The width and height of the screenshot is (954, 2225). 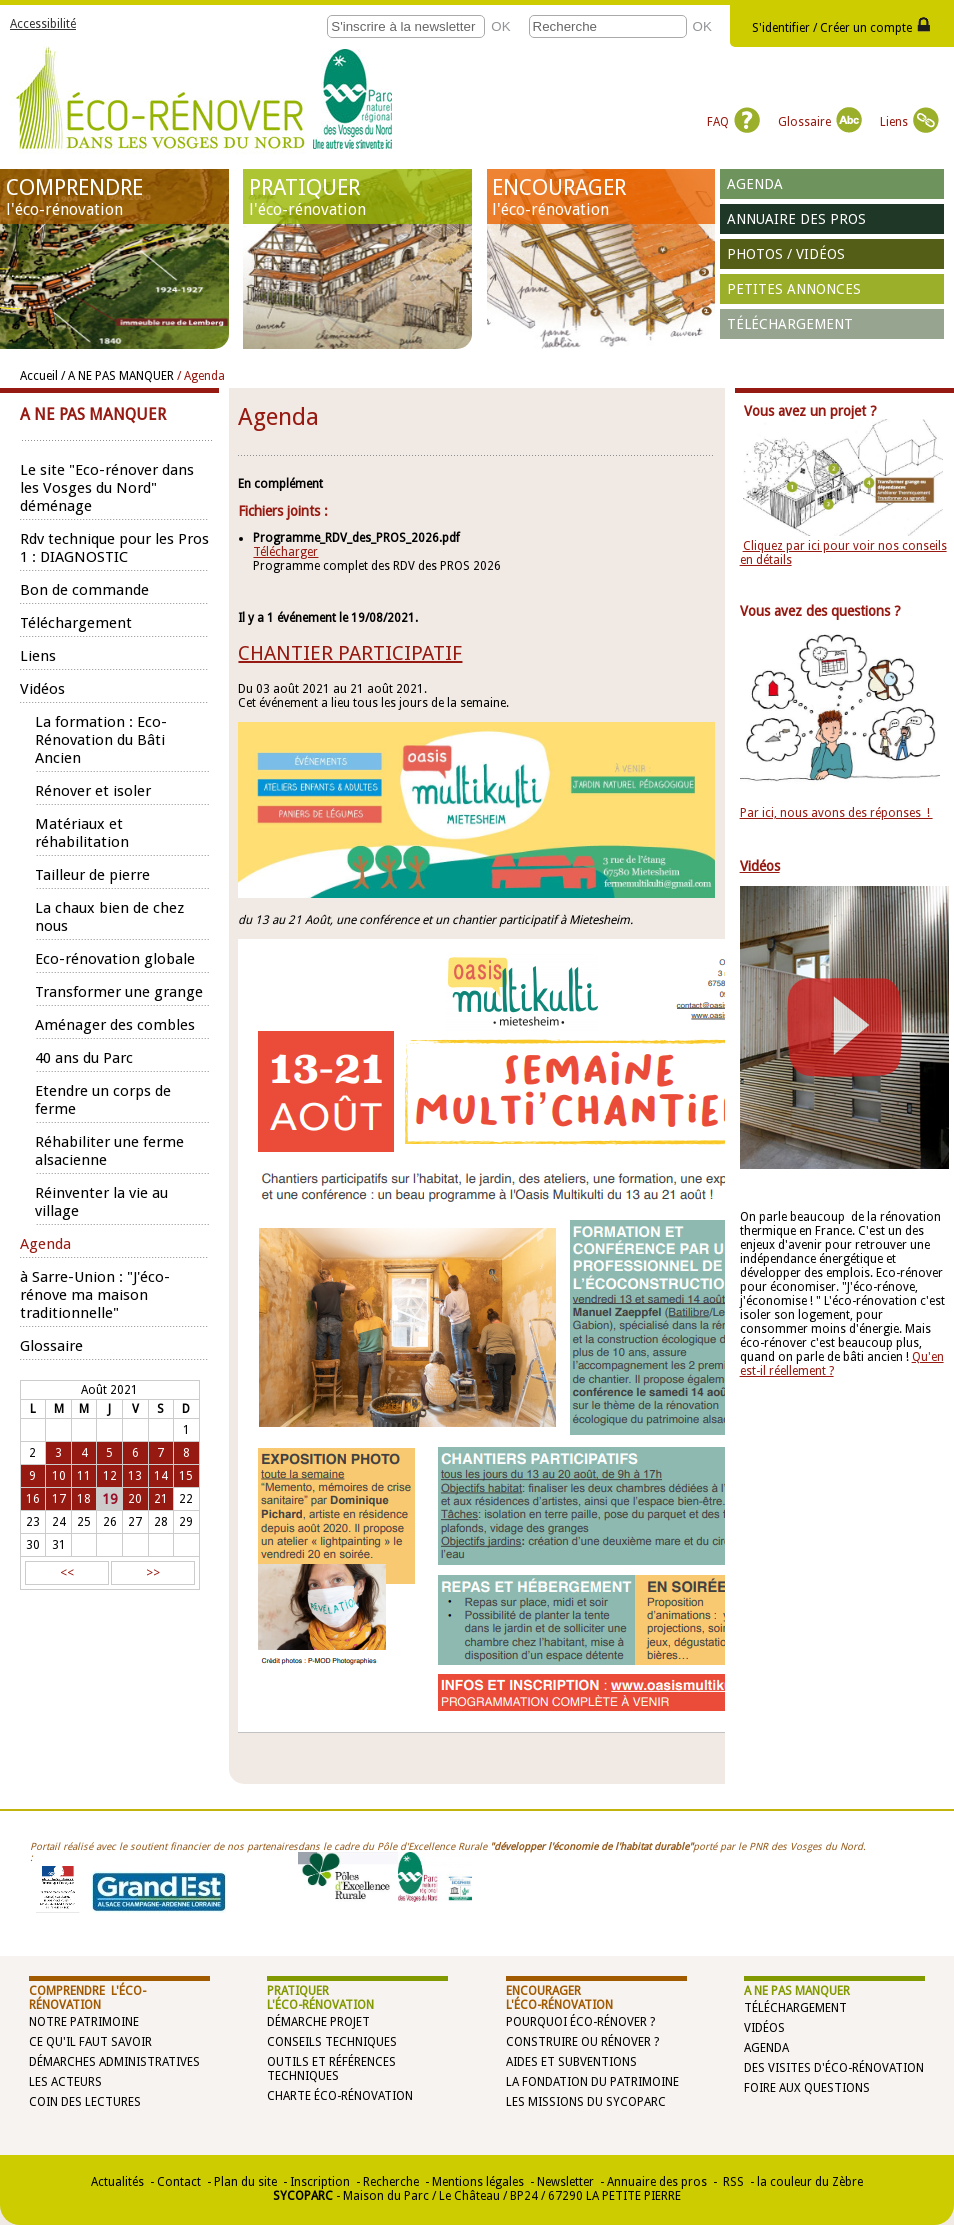 What do you see at coordinates (733, 122) in the screenshot?
I see `FAQ` at bounding box center [733, 122].